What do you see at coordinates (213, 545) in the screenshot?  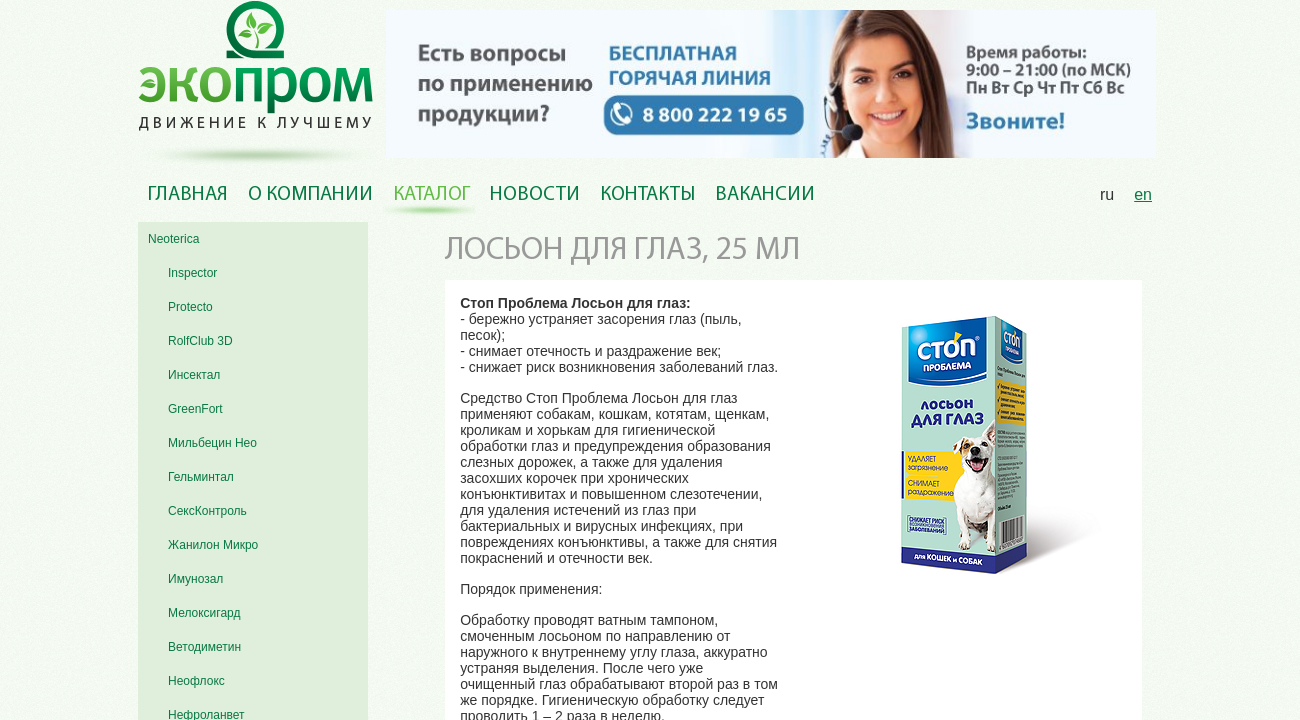 I see `Жанилон Микро` at bounding box center [213, 545].